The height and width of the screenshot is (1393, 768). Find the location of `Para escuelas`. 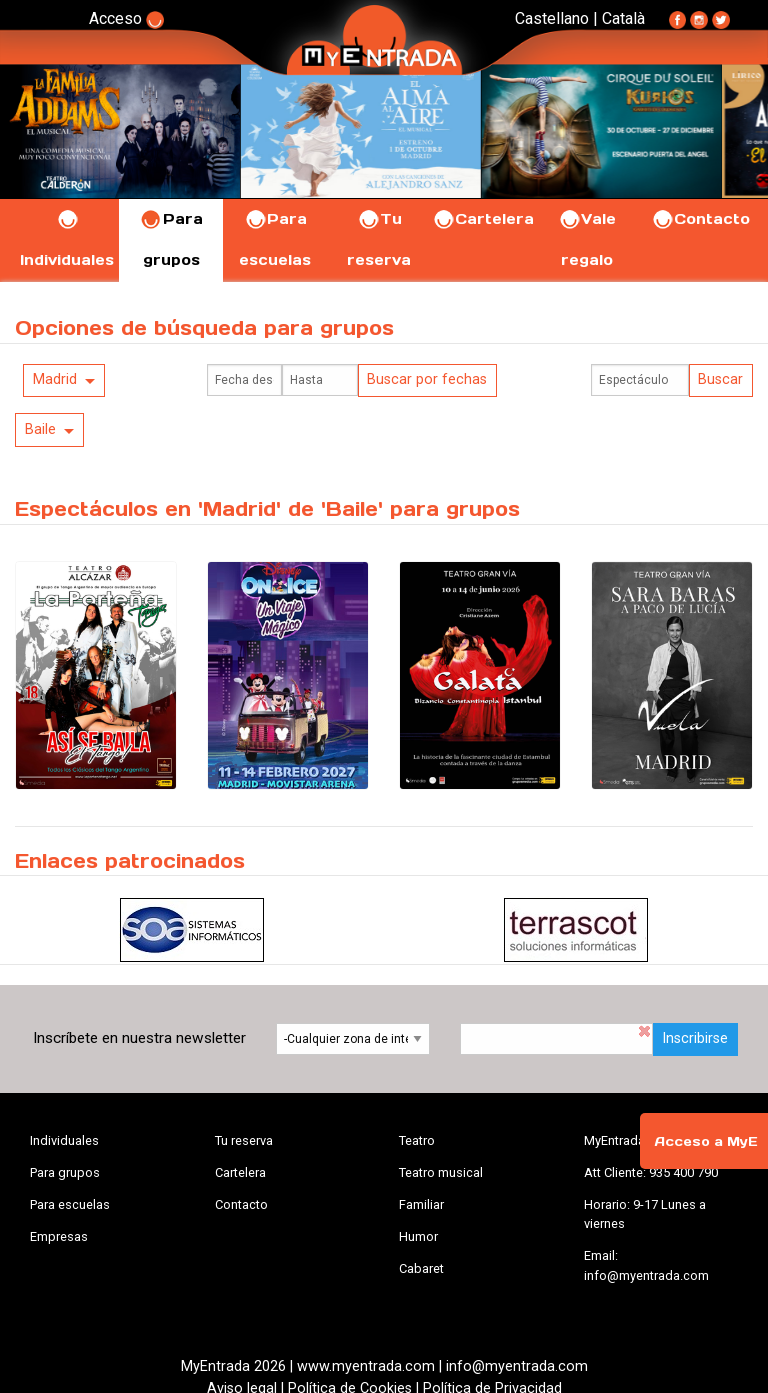

Para escuelas is located at coordinates (70, 1204).